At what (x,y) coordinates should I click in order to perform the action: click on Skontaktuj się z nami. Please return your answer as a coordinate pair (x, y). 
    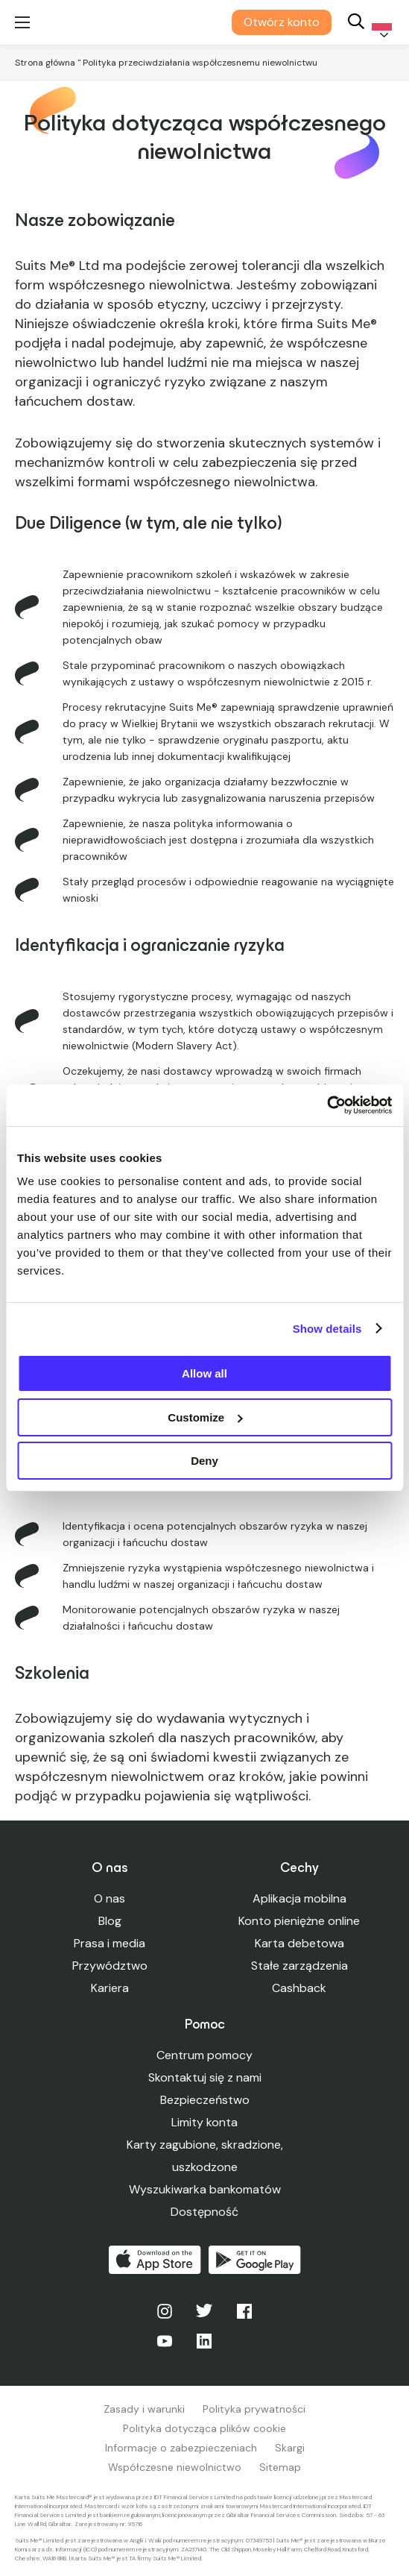
    Looking at the image, I should click on (204, 2077).